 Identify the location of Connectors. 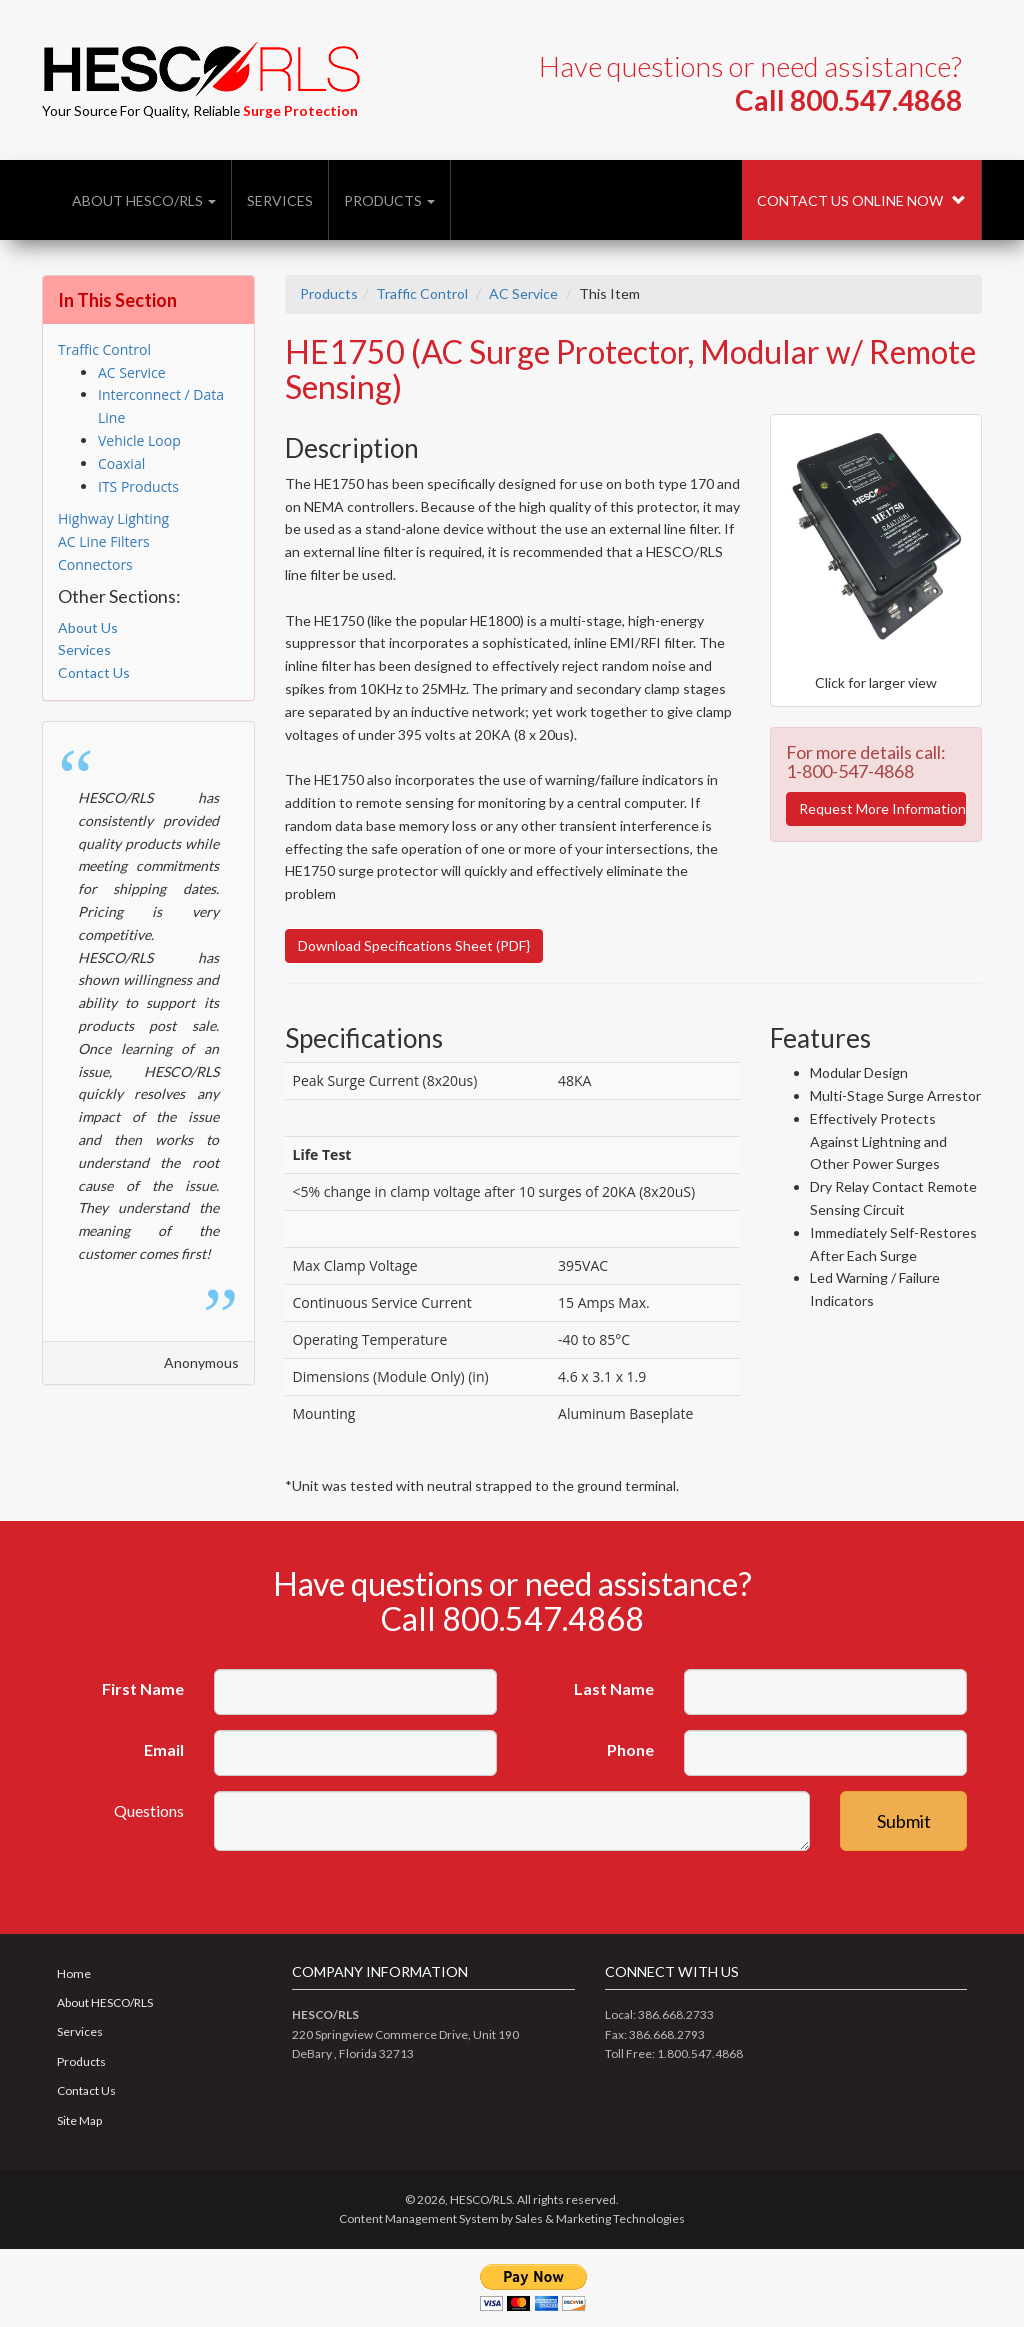
(95, 564).